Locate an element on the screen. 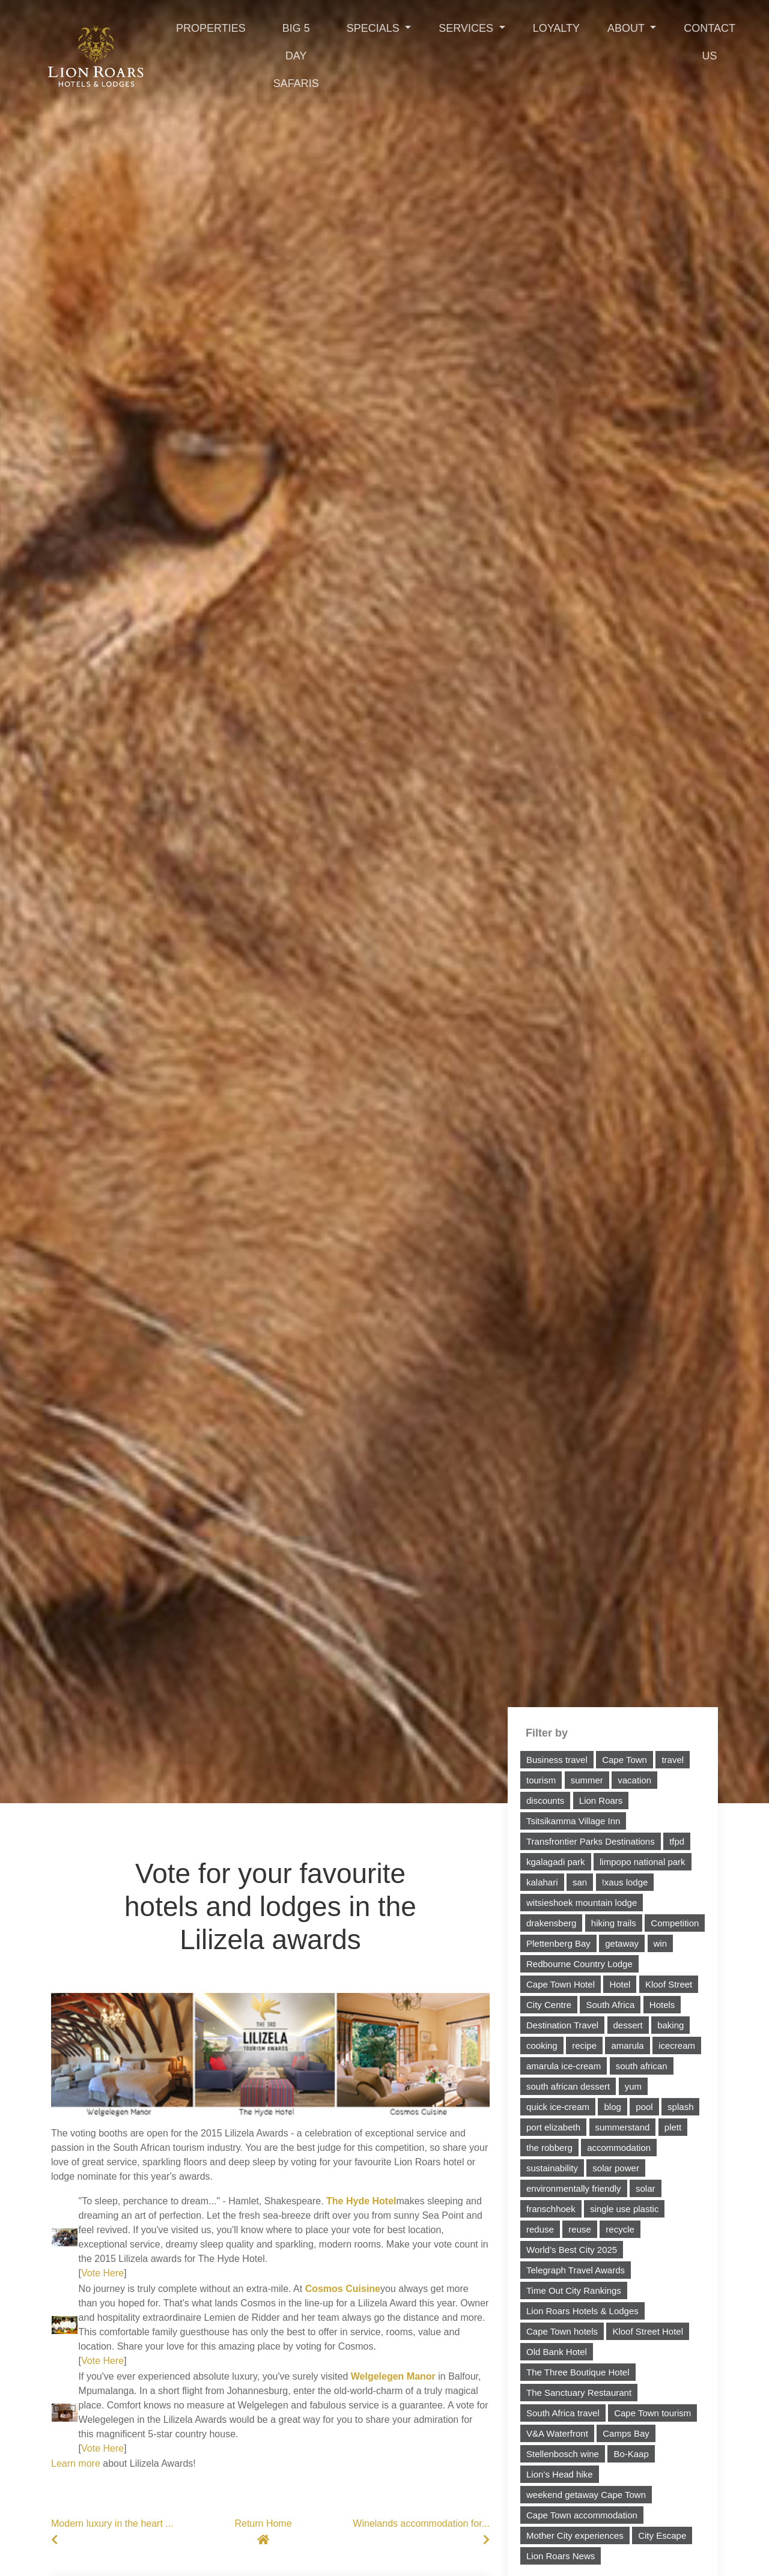 Image resolution: width=769 pixels, height=2576 pixels. Cape Town Hotel is located at coordinates (560, 1984).